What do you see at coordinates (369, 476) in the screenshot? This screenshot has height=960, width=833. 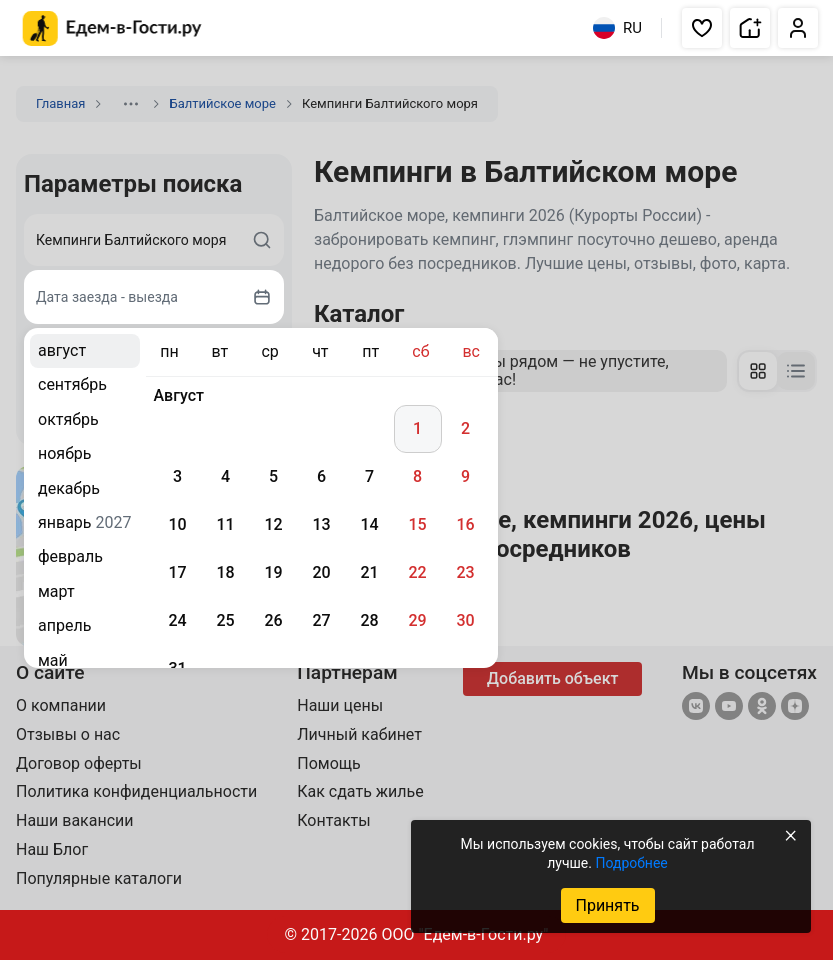 I see `7 [gridcell]` at bounding box center [369, 476].